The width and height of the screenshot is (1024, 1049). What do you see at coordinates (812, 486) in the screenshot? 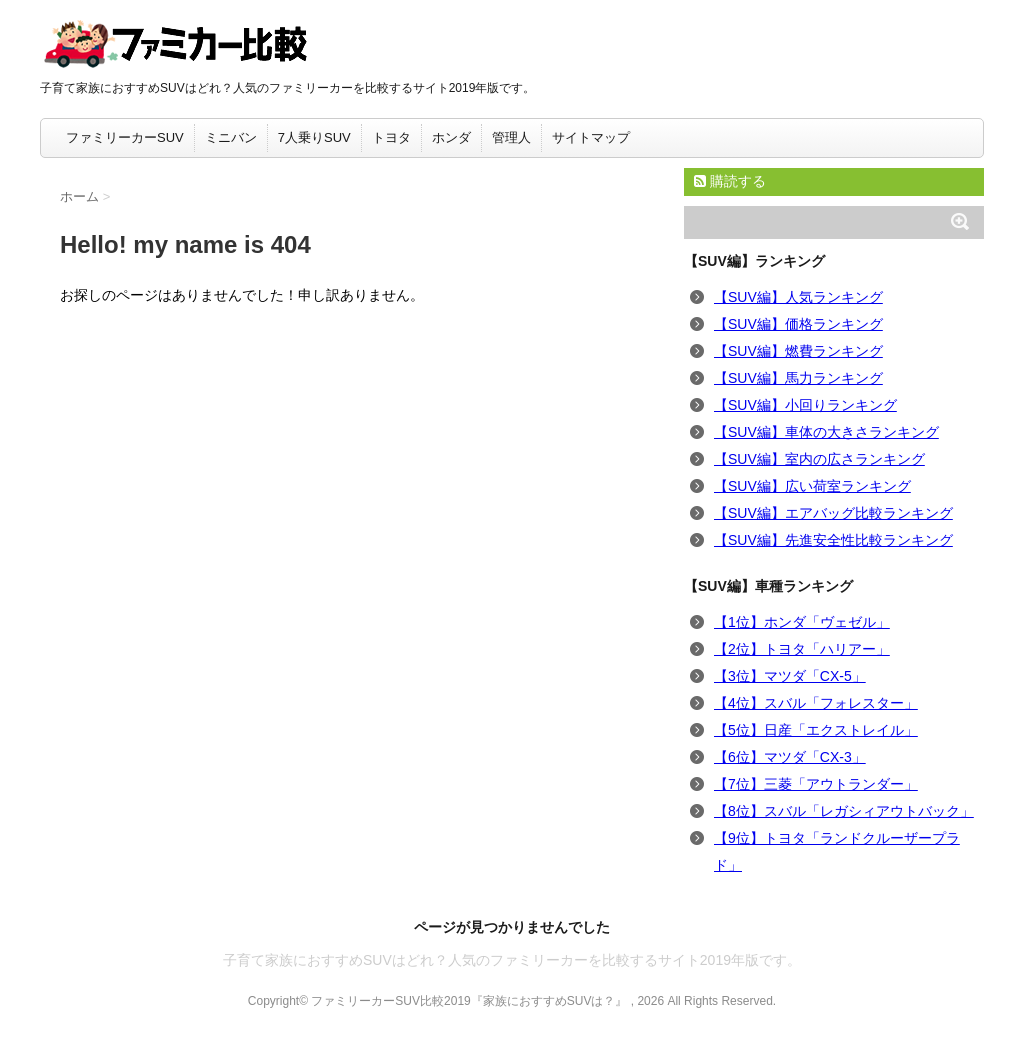
I see `【SUV編】広い荷室ランキング` at bounding box center [812, 486].